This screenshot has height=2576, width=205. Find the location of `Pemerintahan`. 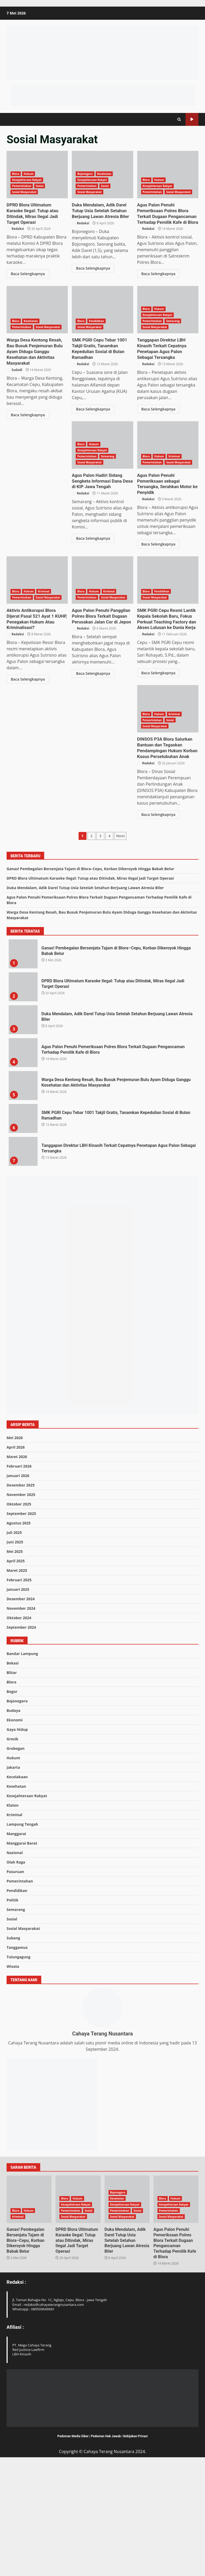

Pemerintahan is located at coordinates (21, 186).